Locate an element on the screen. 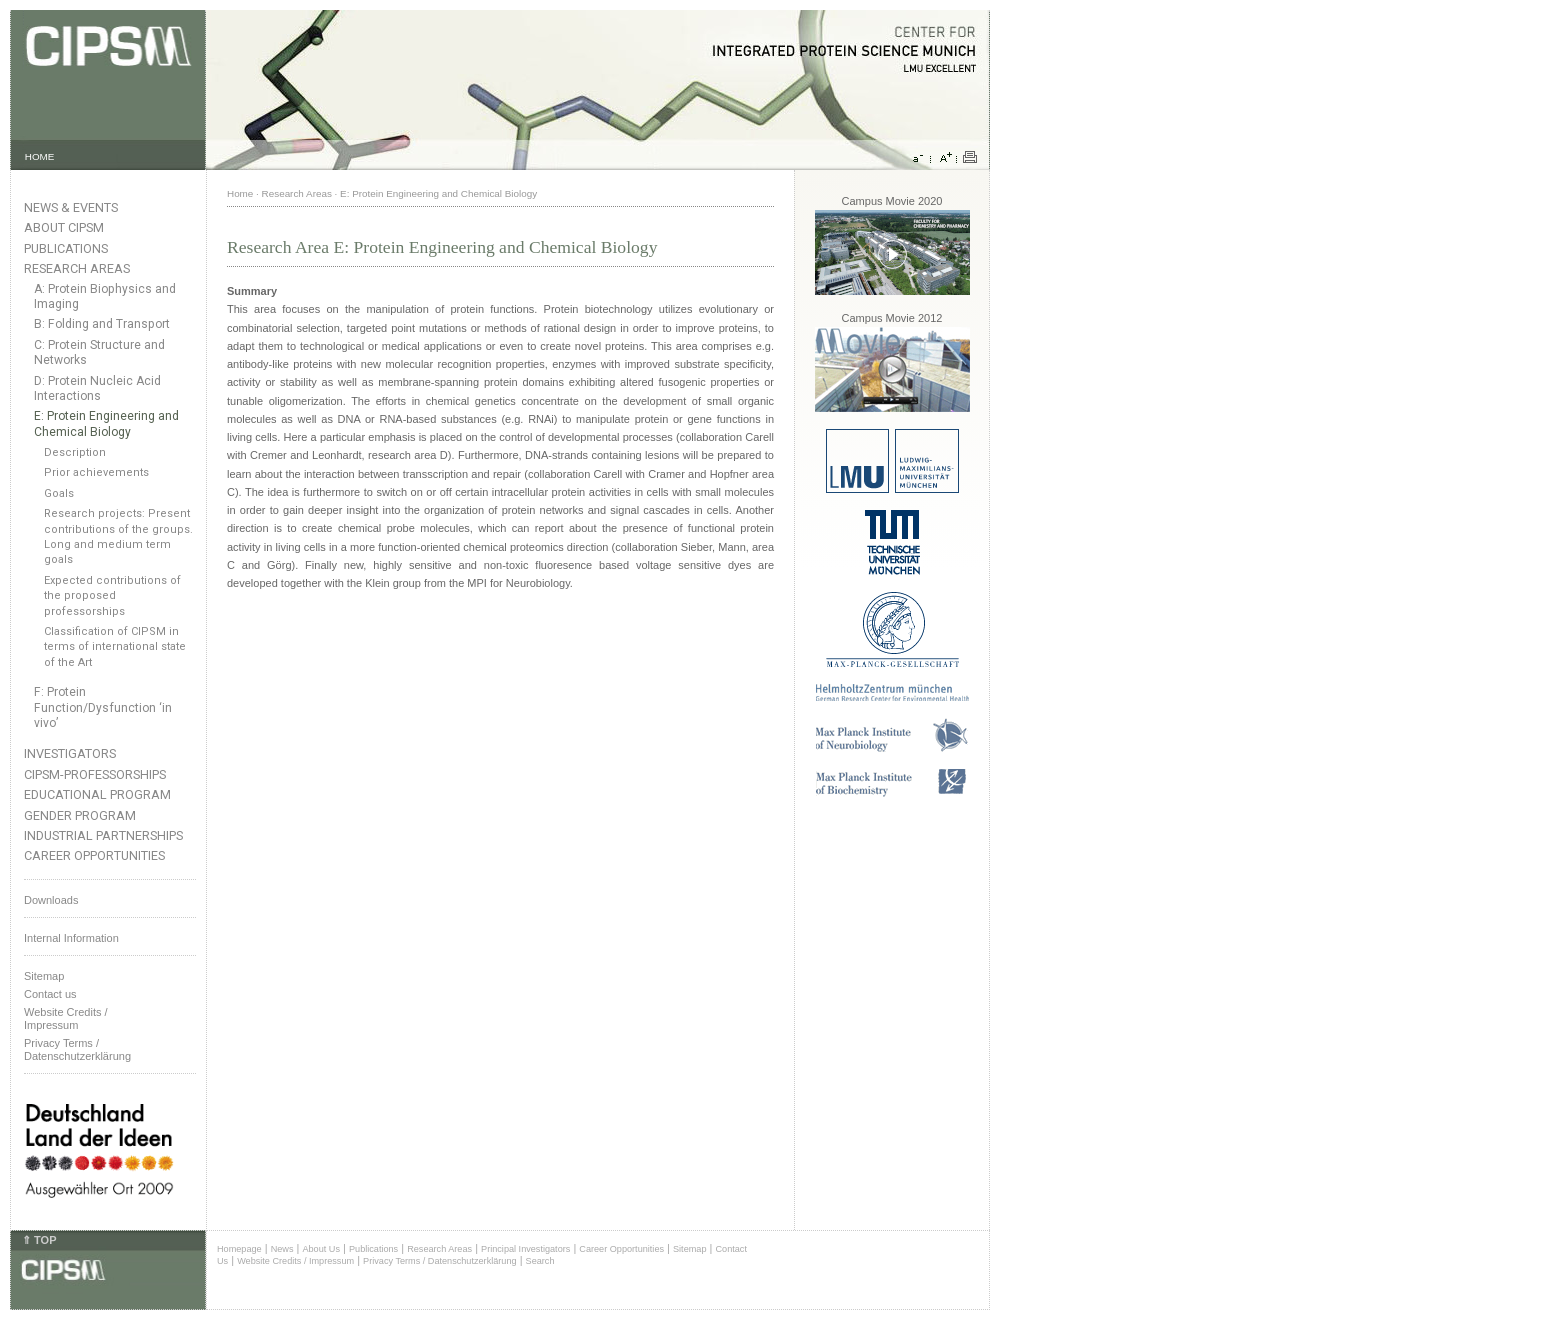  Downloads is located at coordinates (51, 900).